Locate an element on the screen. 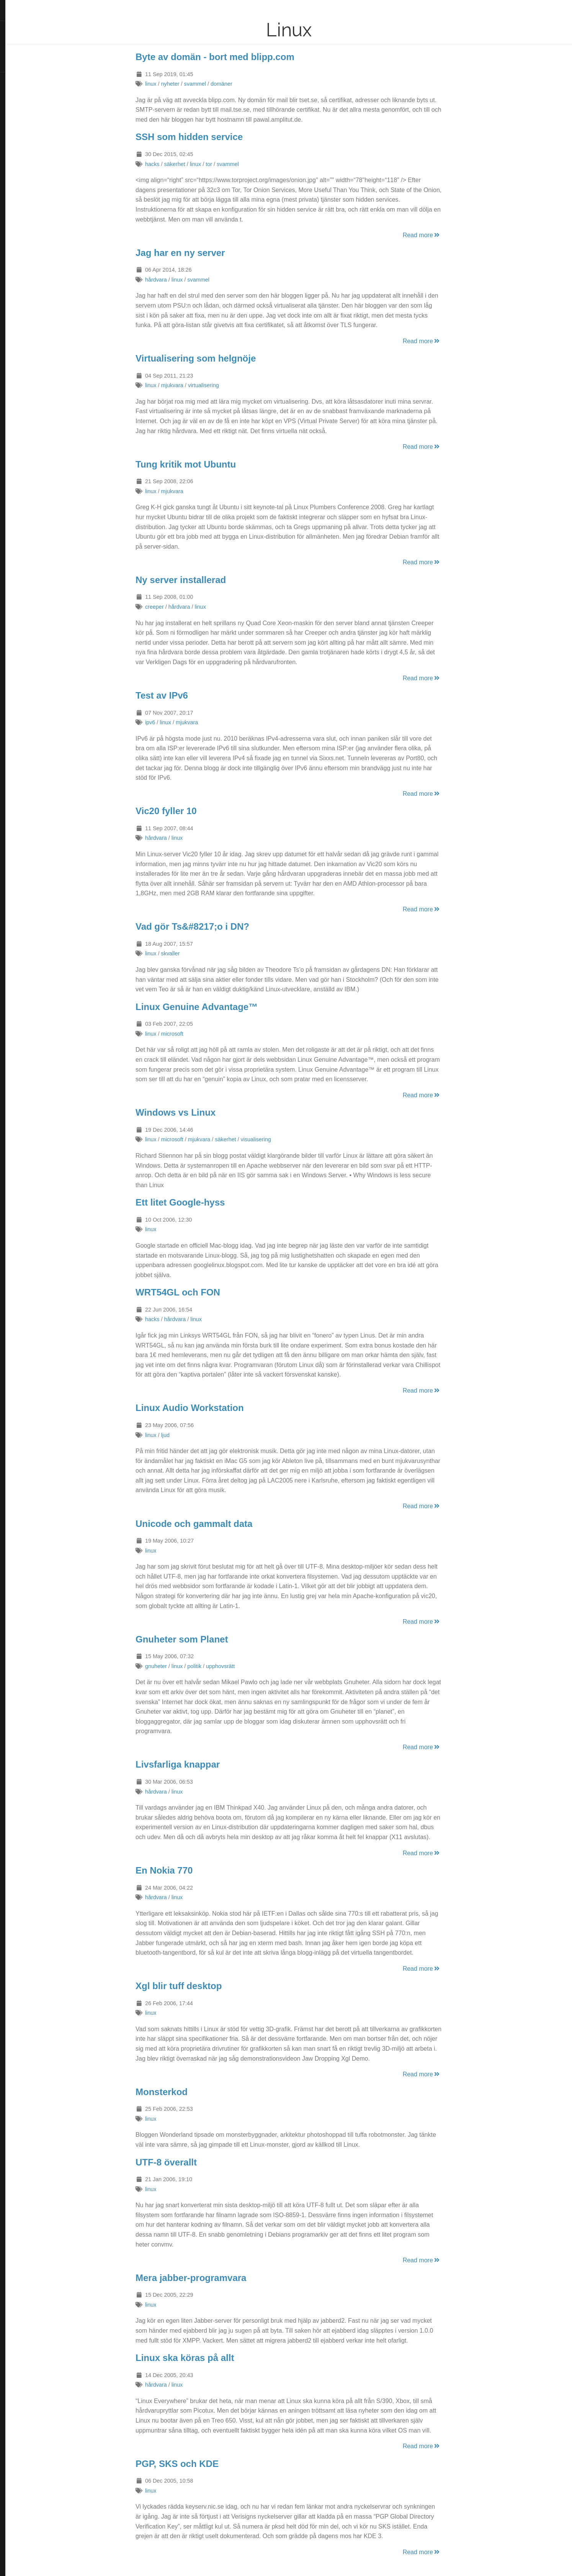 This screenshot has width=572, height=2576. Kontakt is located at coordinates (16, 53).